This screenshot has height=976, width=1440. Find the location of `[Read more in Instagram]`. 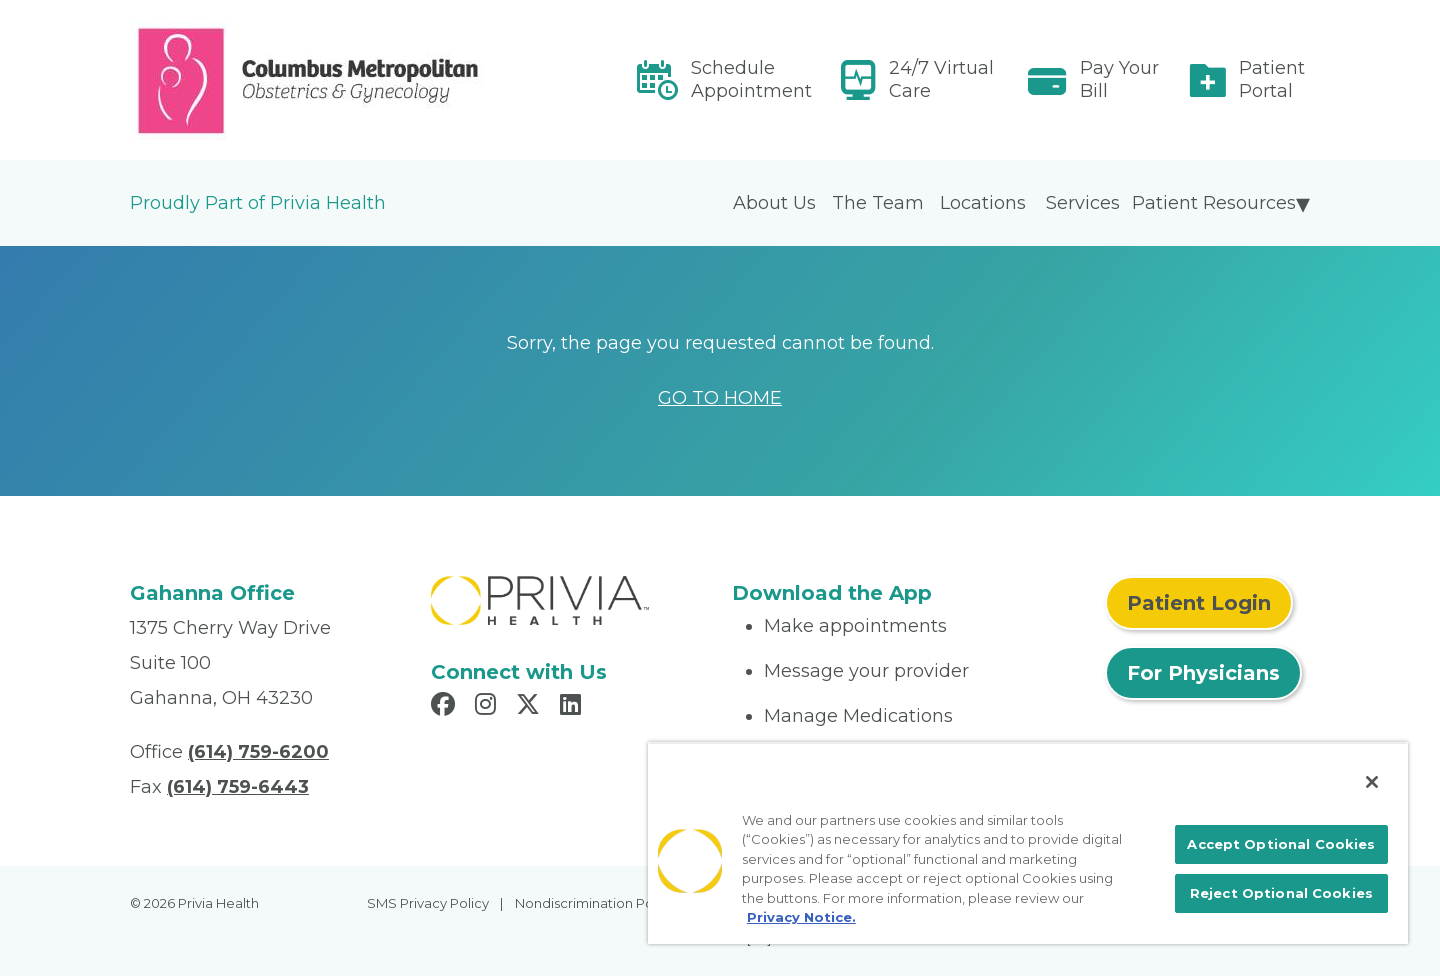

[Read more in Instagram] is located at coordinates (488, 707).